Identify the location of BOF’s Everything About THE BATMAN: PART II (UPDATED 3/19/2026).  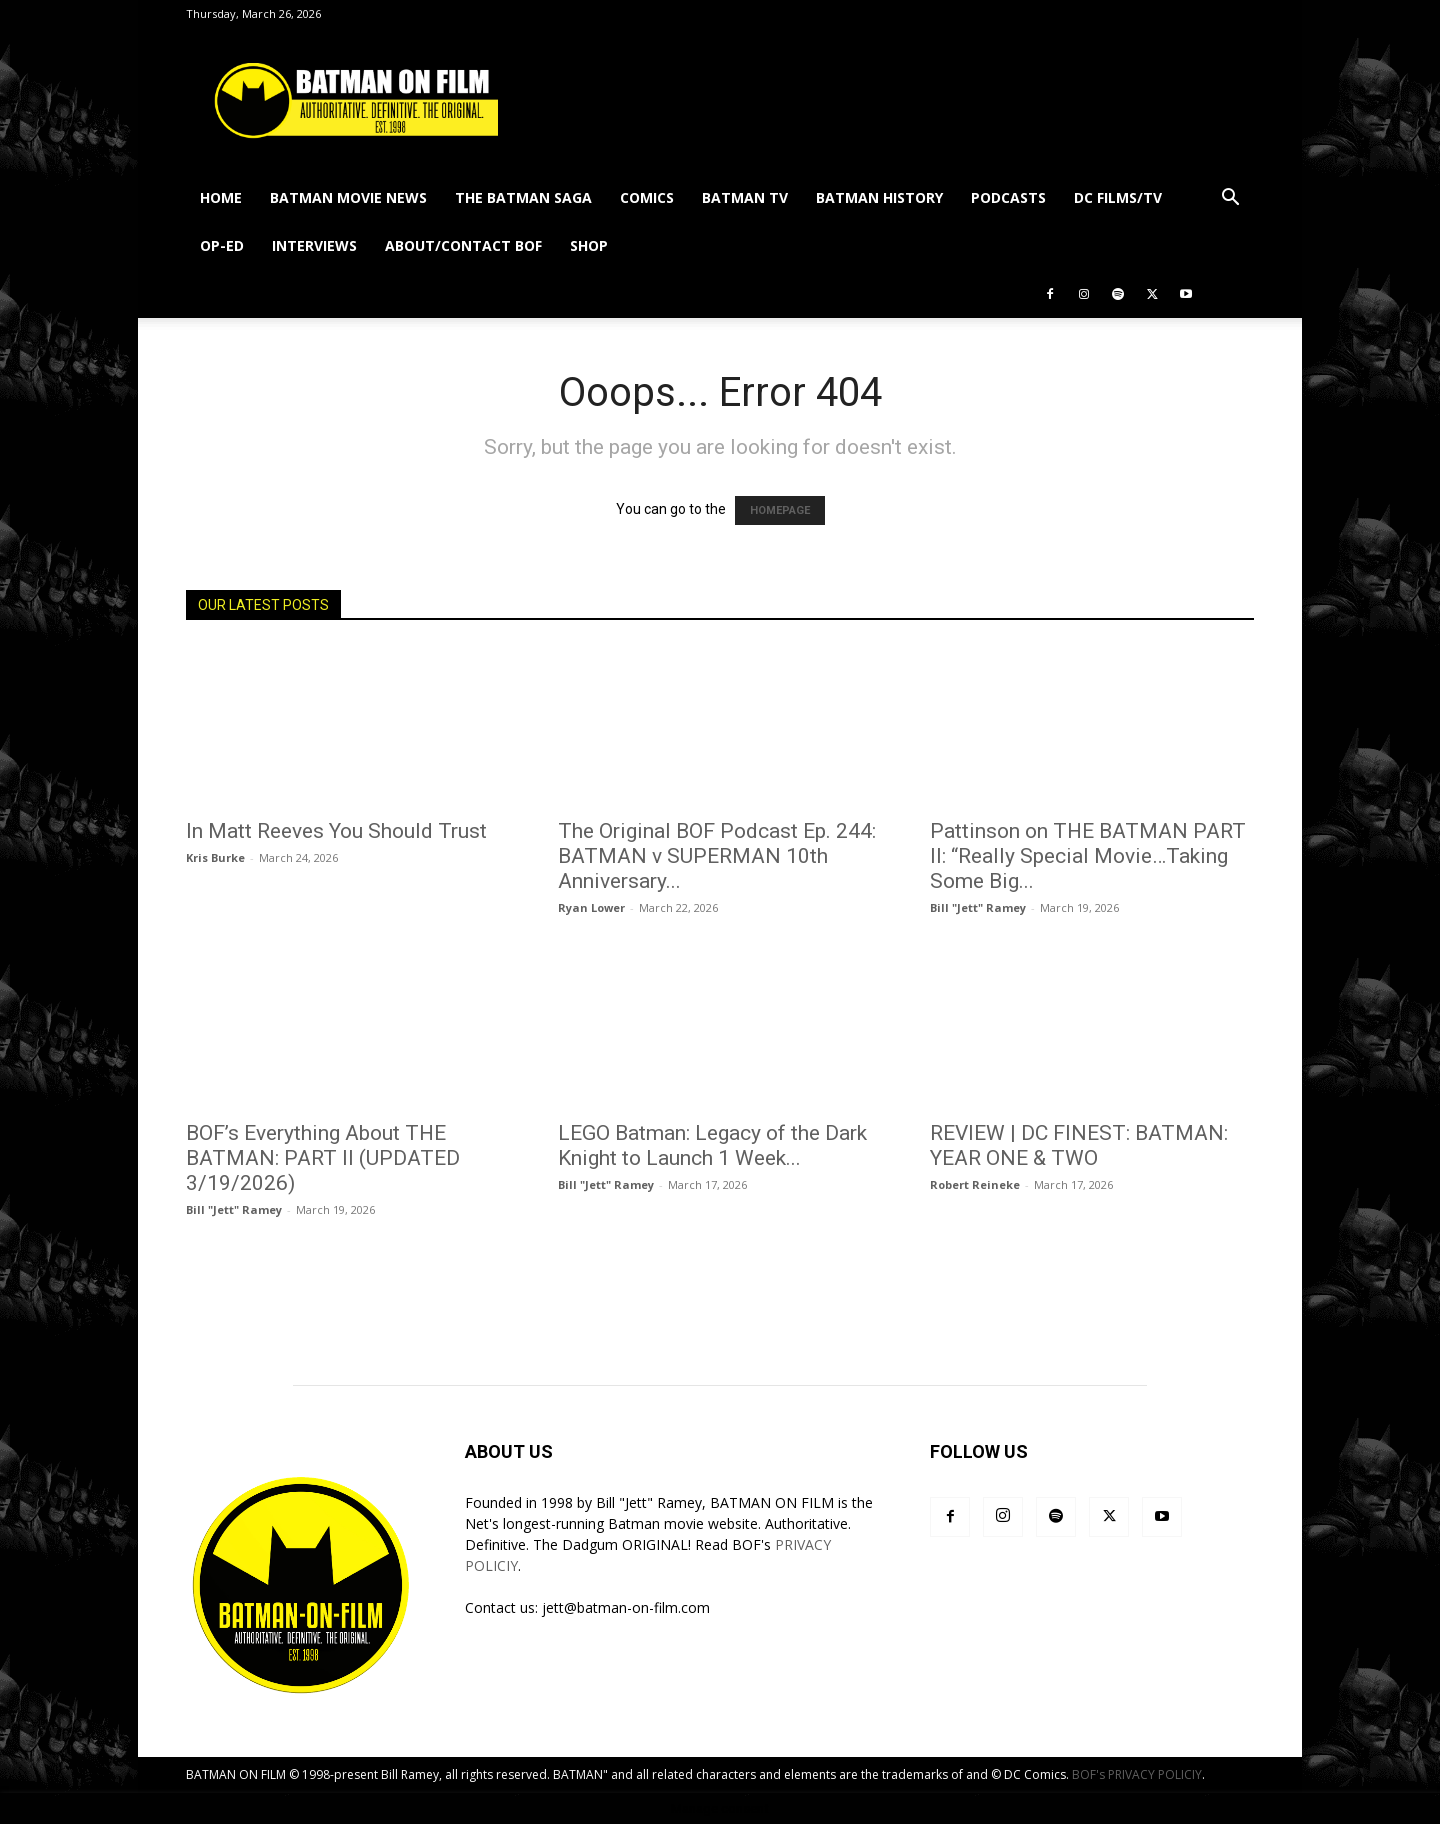
(323, 1158).